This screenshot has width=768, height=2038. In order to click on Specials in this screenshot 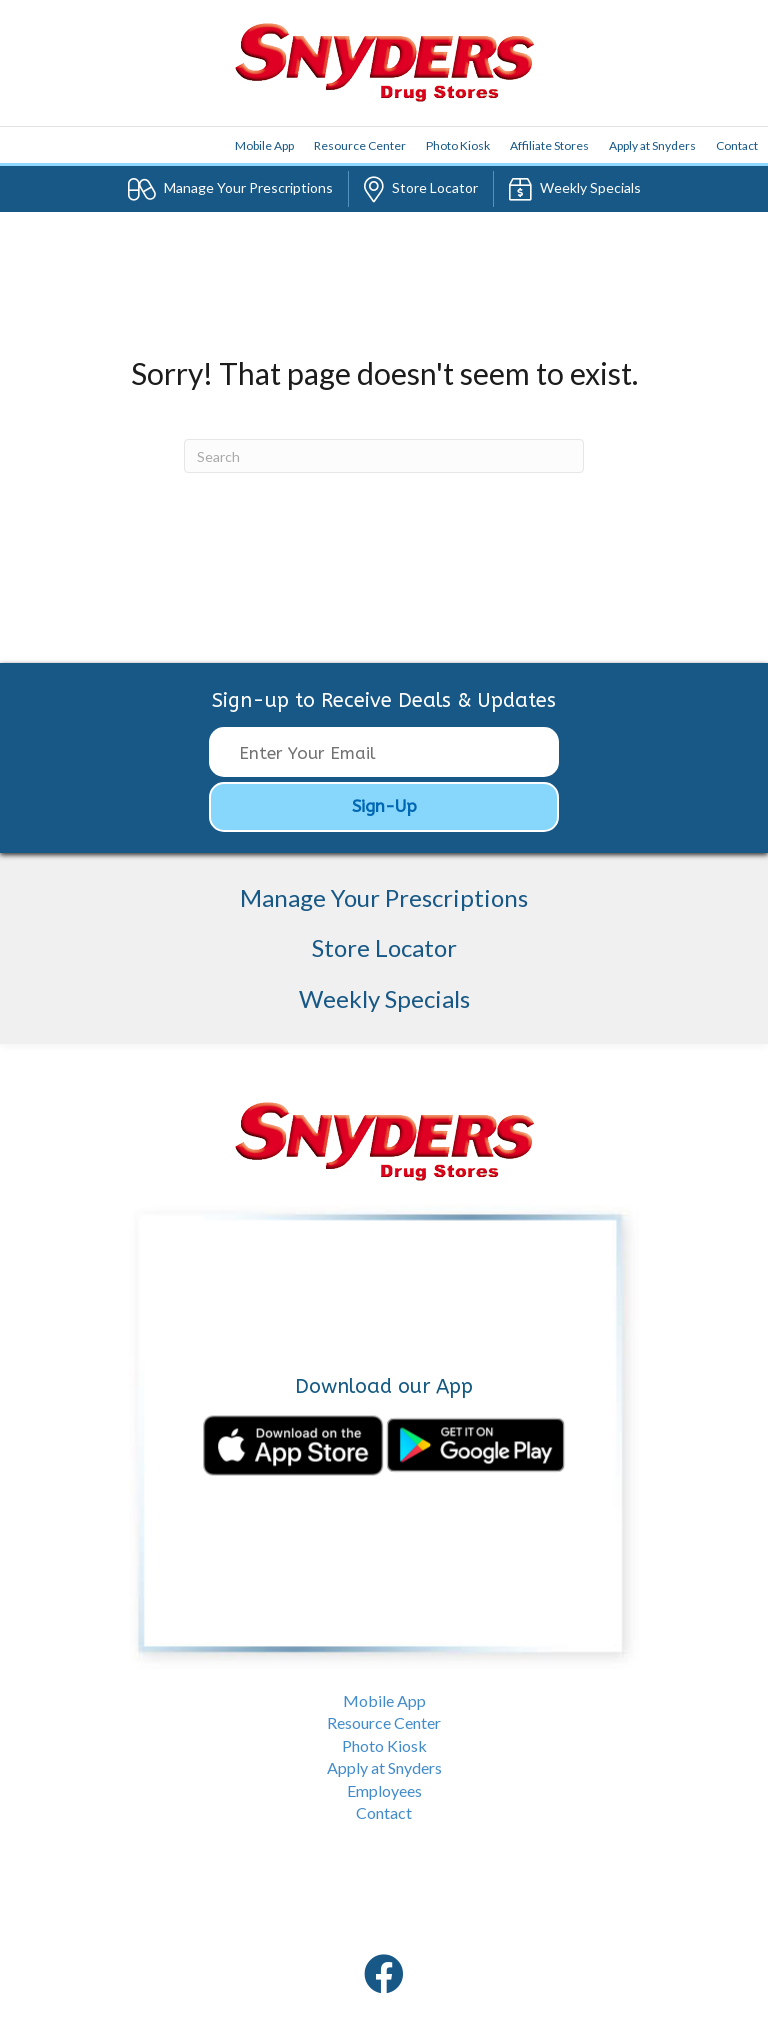, I will do `click(575, 189)`.